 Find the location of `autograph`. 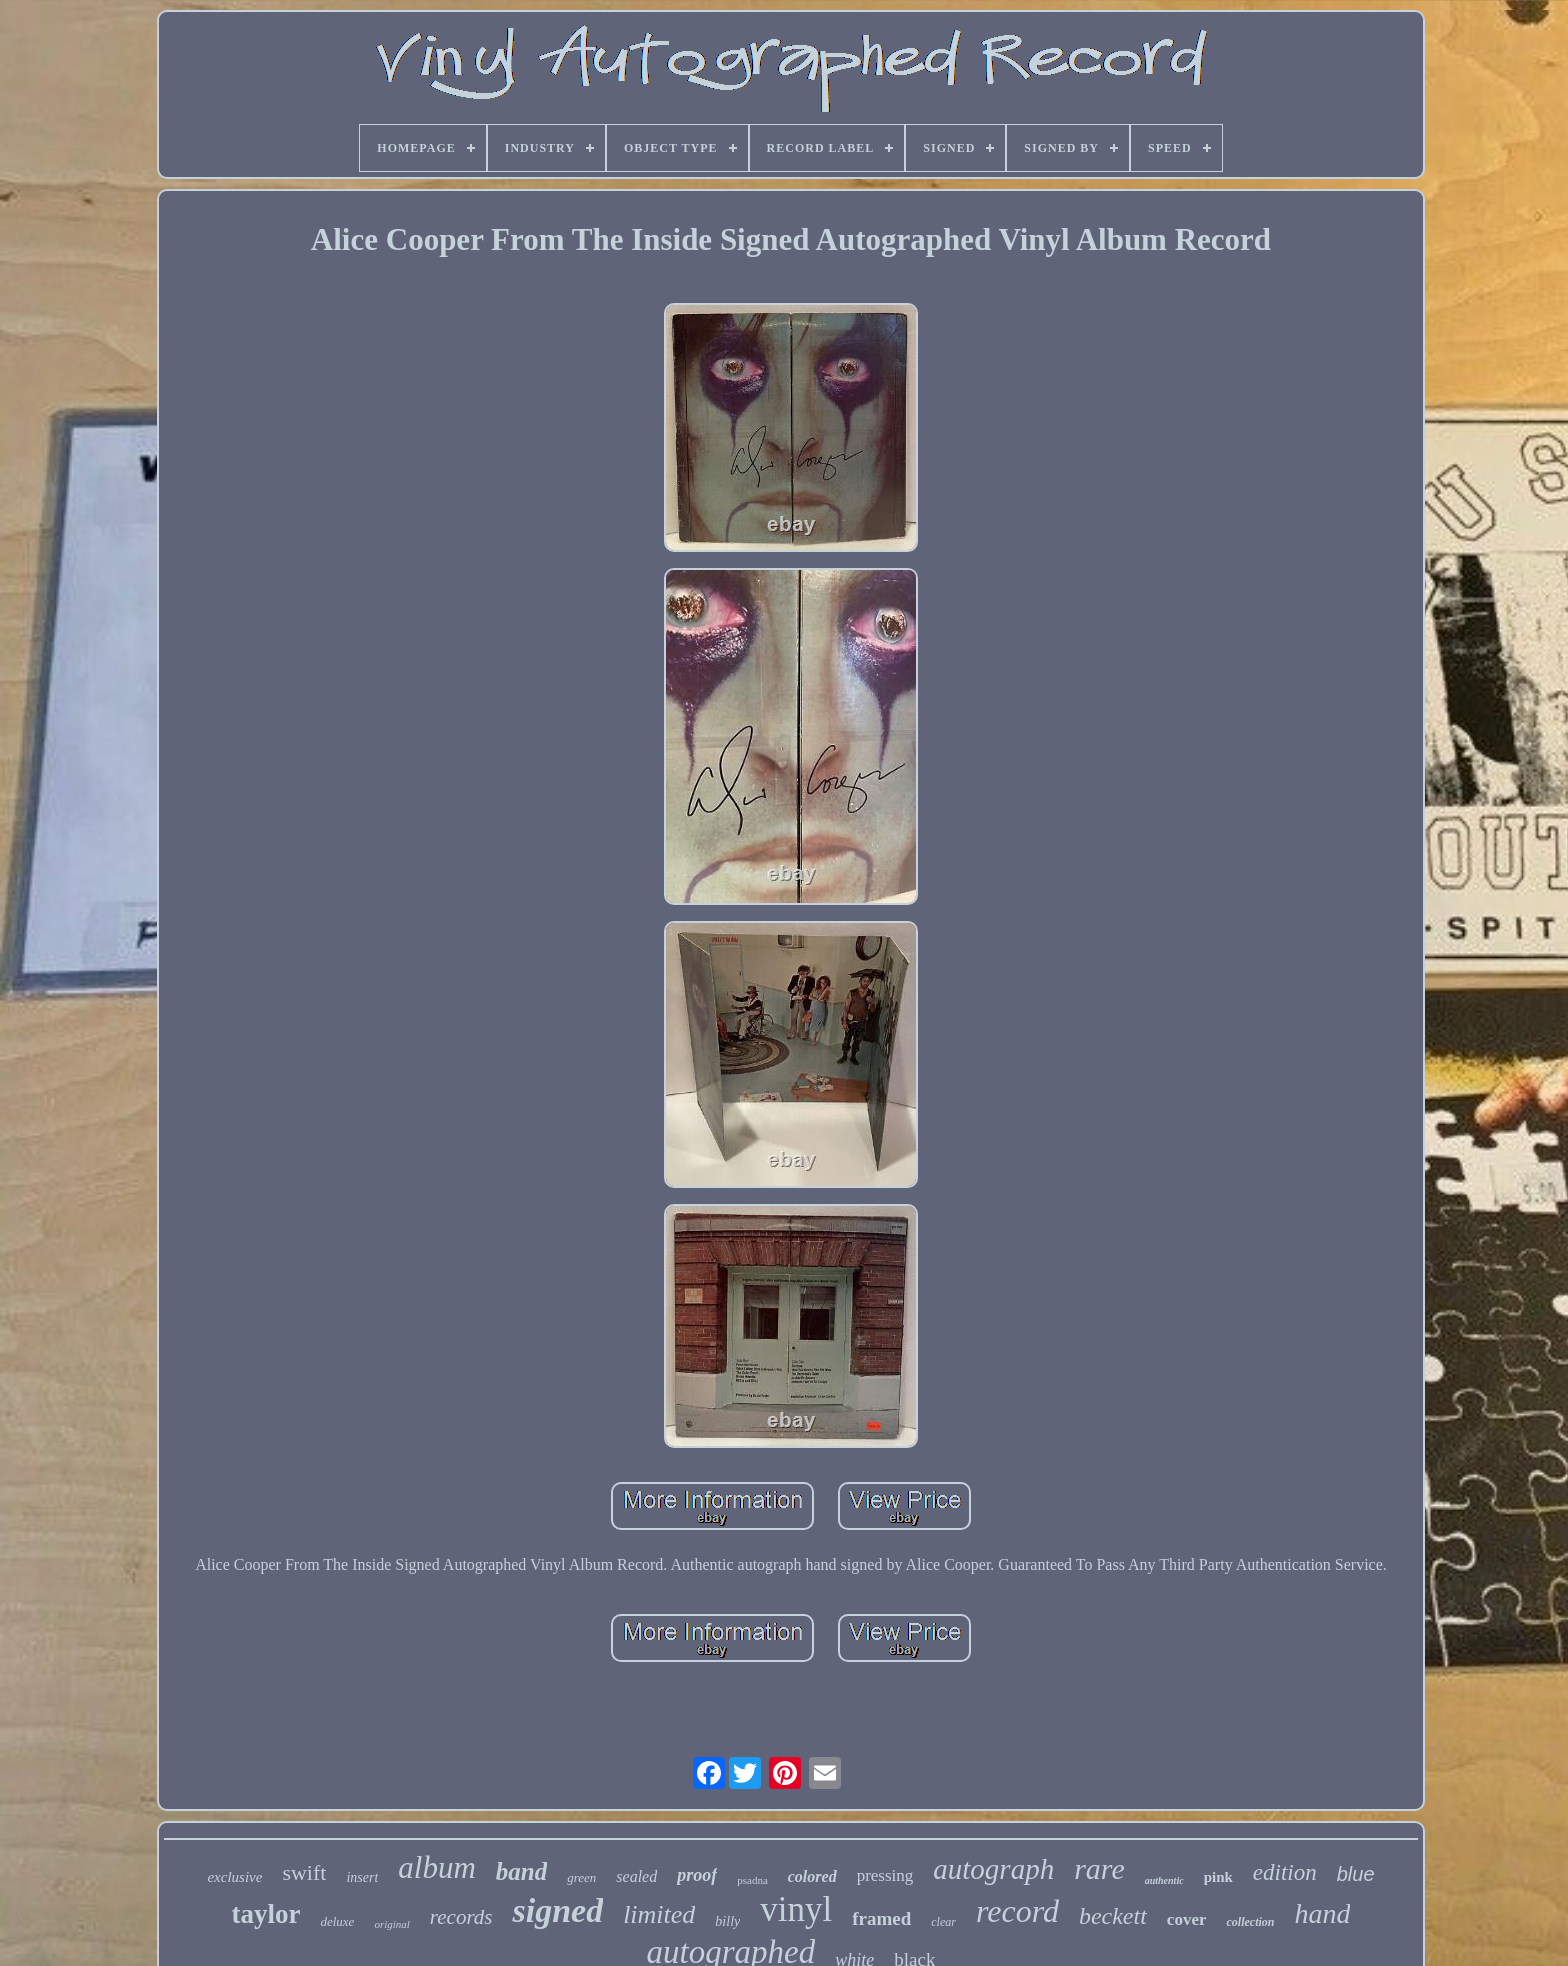

autograph is located at coordinates (993, 1869).